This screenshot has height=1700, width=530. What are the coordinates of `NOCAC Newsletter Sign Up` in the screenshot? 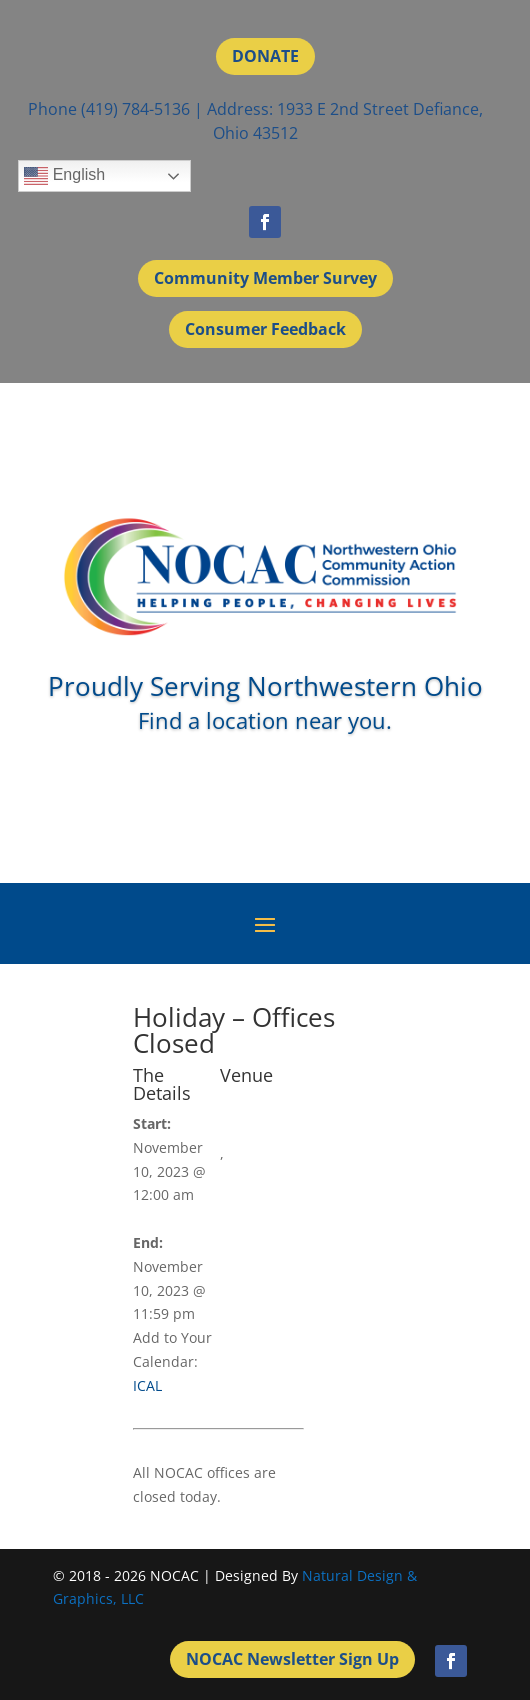 It's located at (292, 1659).